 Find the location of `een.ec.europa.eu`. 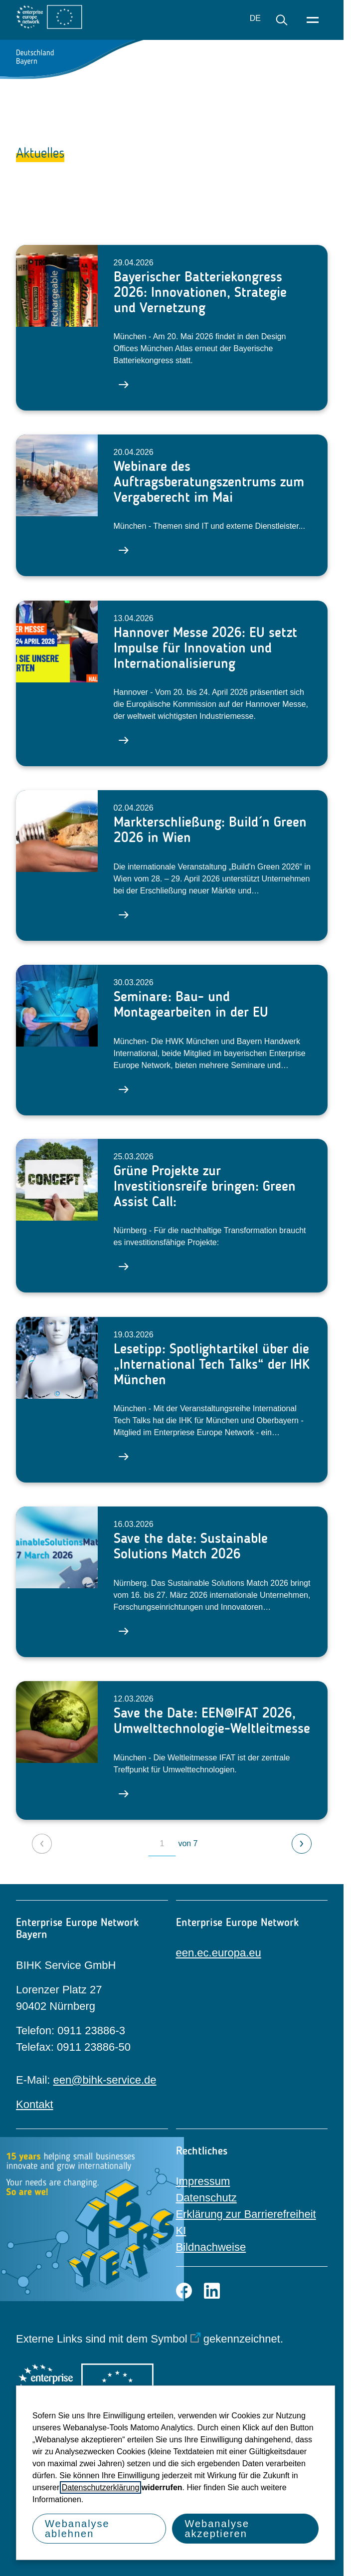

een.ec.europa.eu is located at coordinates (218, 1952).